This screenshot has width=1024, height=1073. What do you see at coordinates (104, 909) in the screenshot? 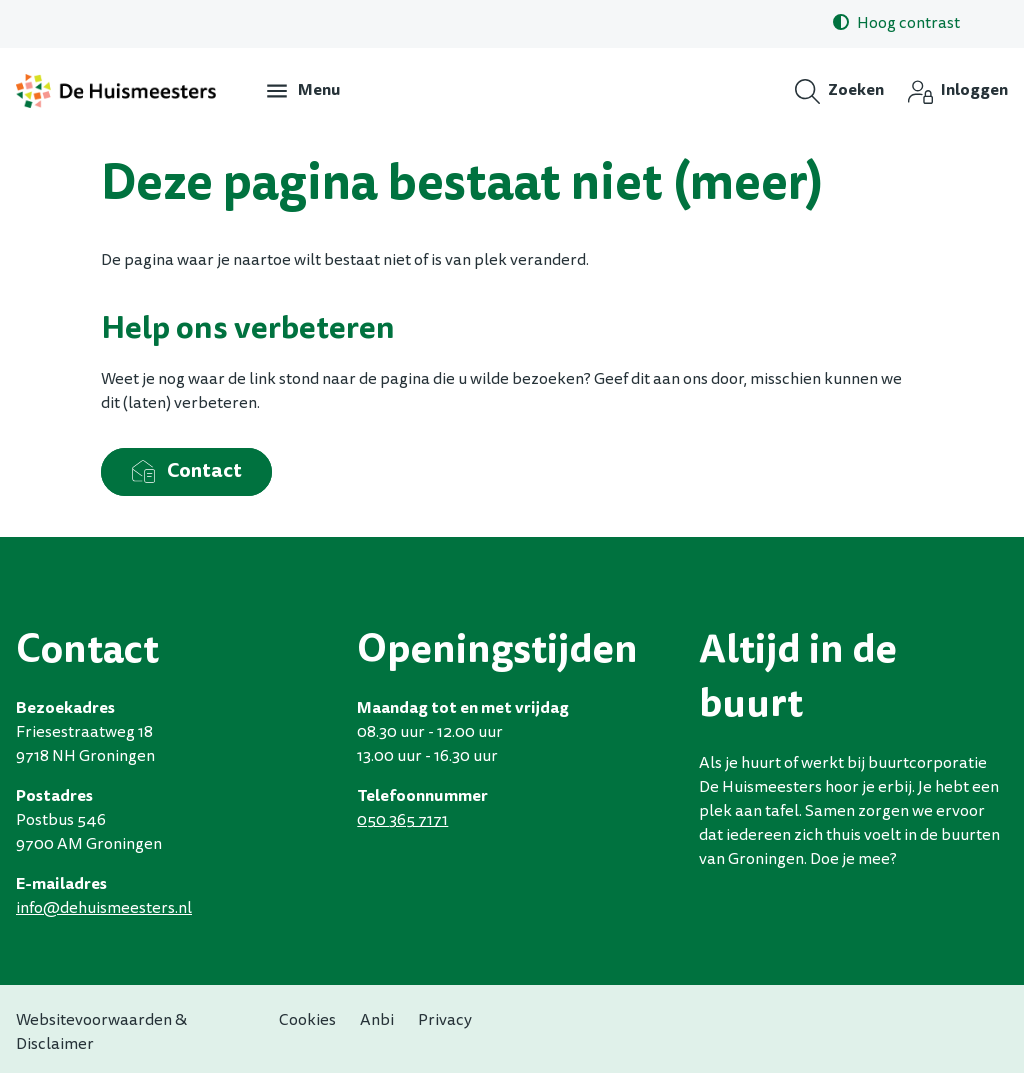
I see `infodehuismeestersnl` at bounding box center [104, 909].